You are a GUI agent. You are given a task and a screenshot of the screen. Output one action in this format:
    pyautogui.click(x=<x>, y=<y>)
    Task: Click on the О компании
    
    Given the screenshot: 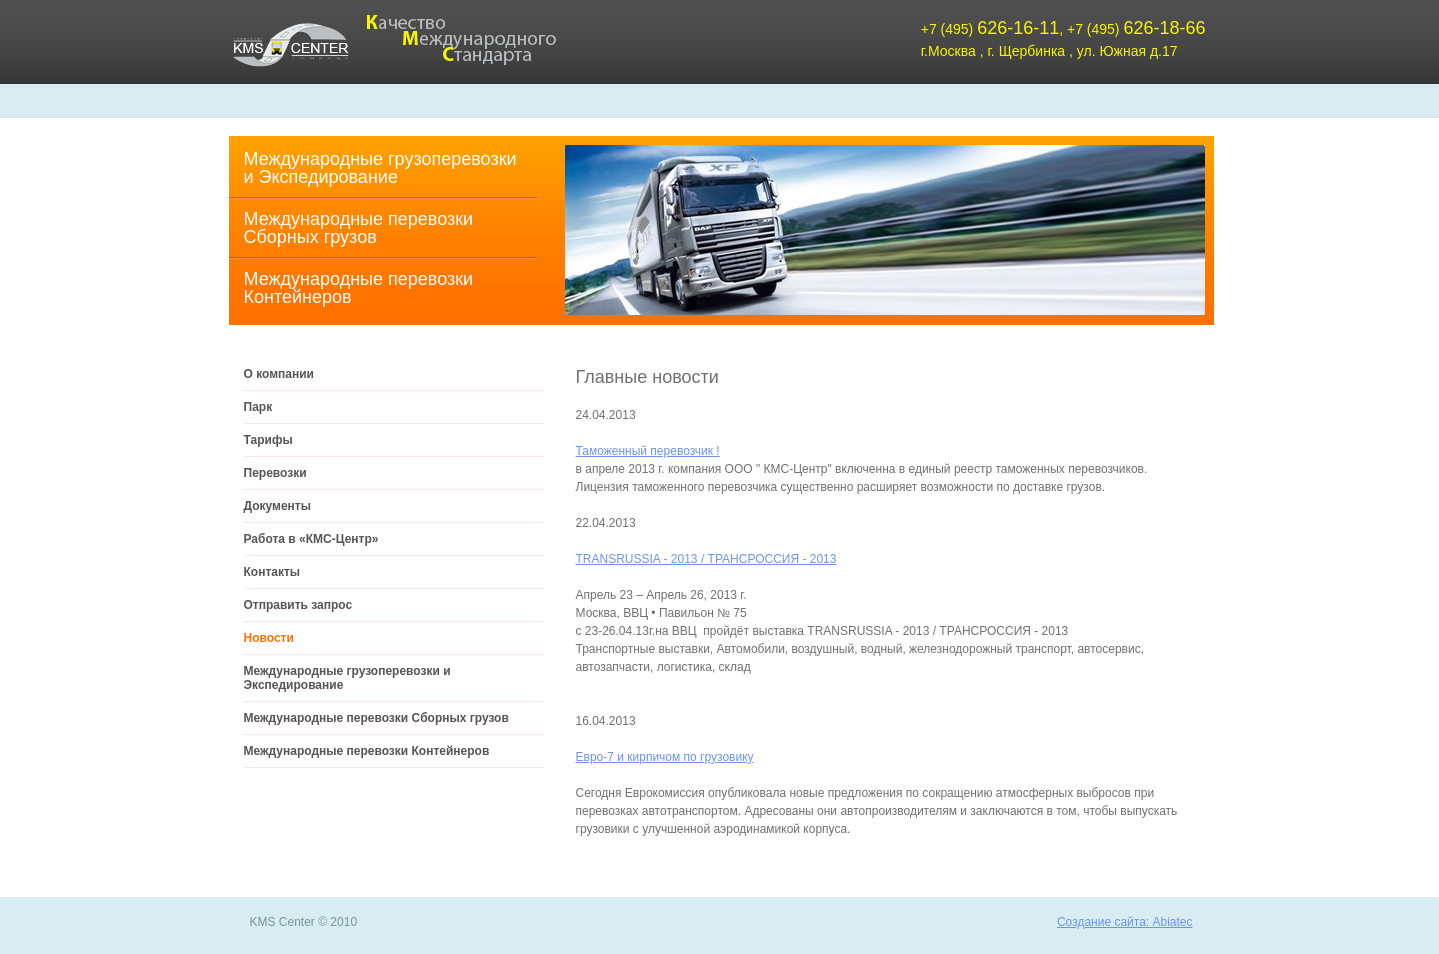 What is the action you would take?
    pyautogui.click(x=279, y=374)
    